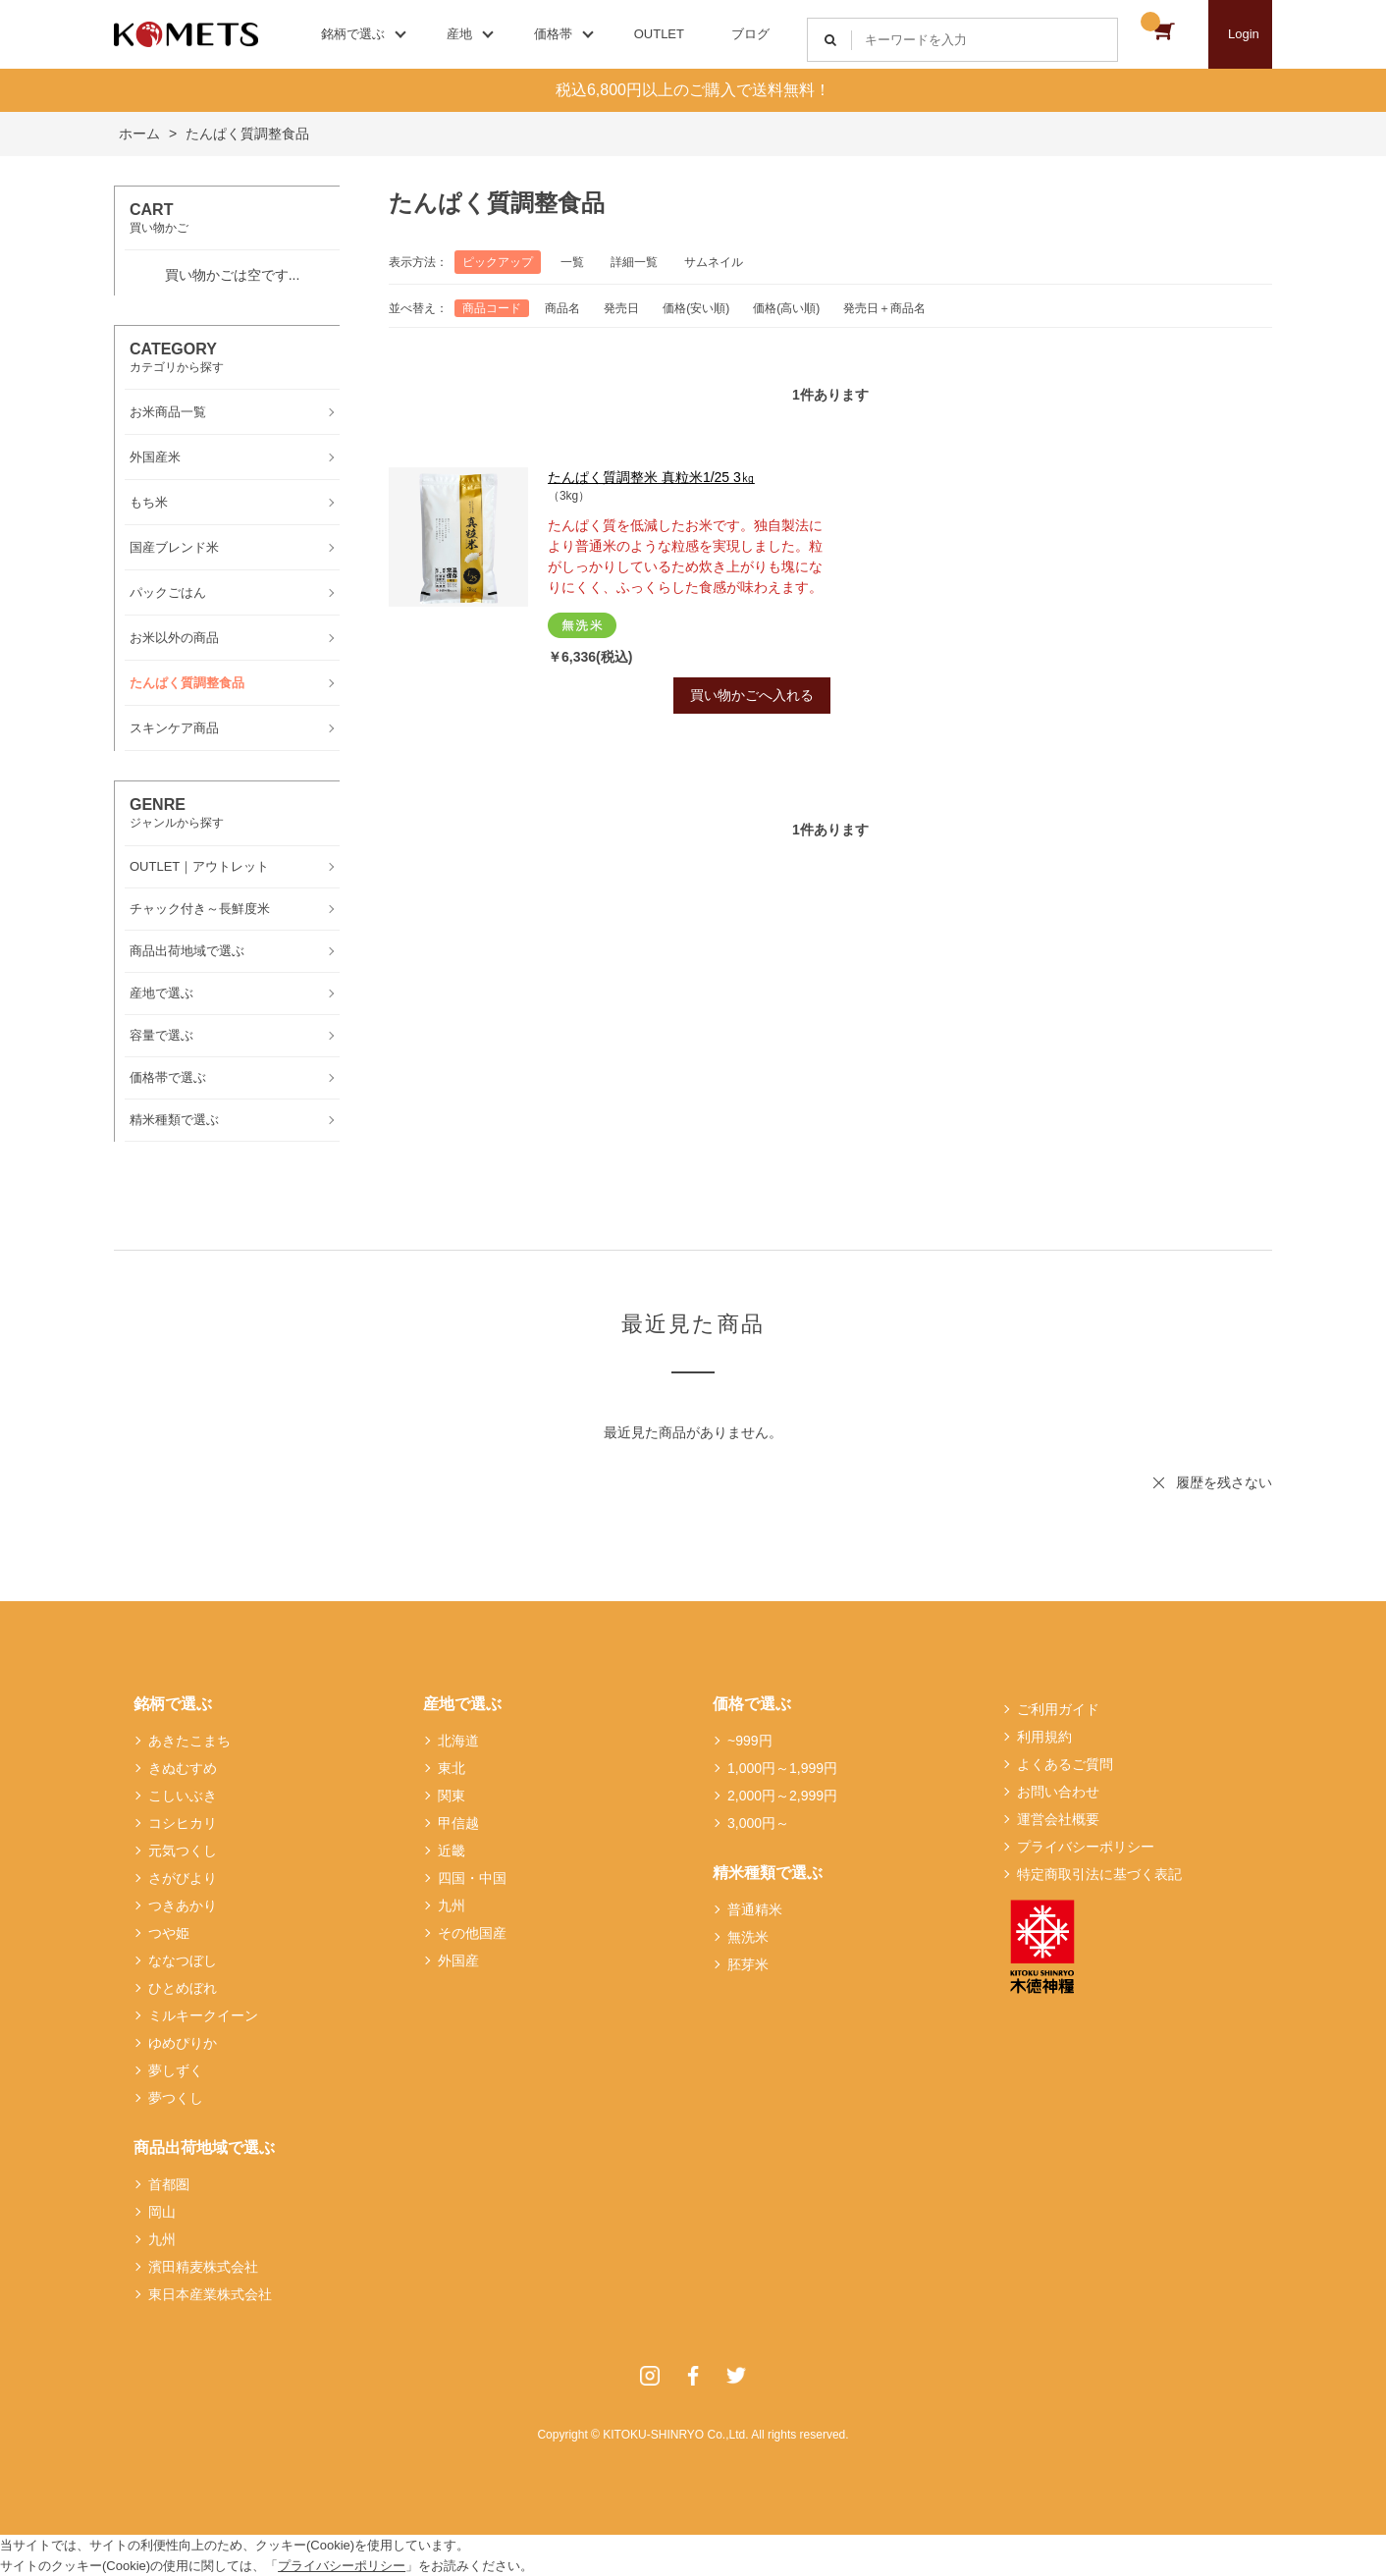 This screenshot has height=2576, width=1386. Describe the element at coordinates (634, 262) in the screenshot. I see `詳細一覧` at that location.